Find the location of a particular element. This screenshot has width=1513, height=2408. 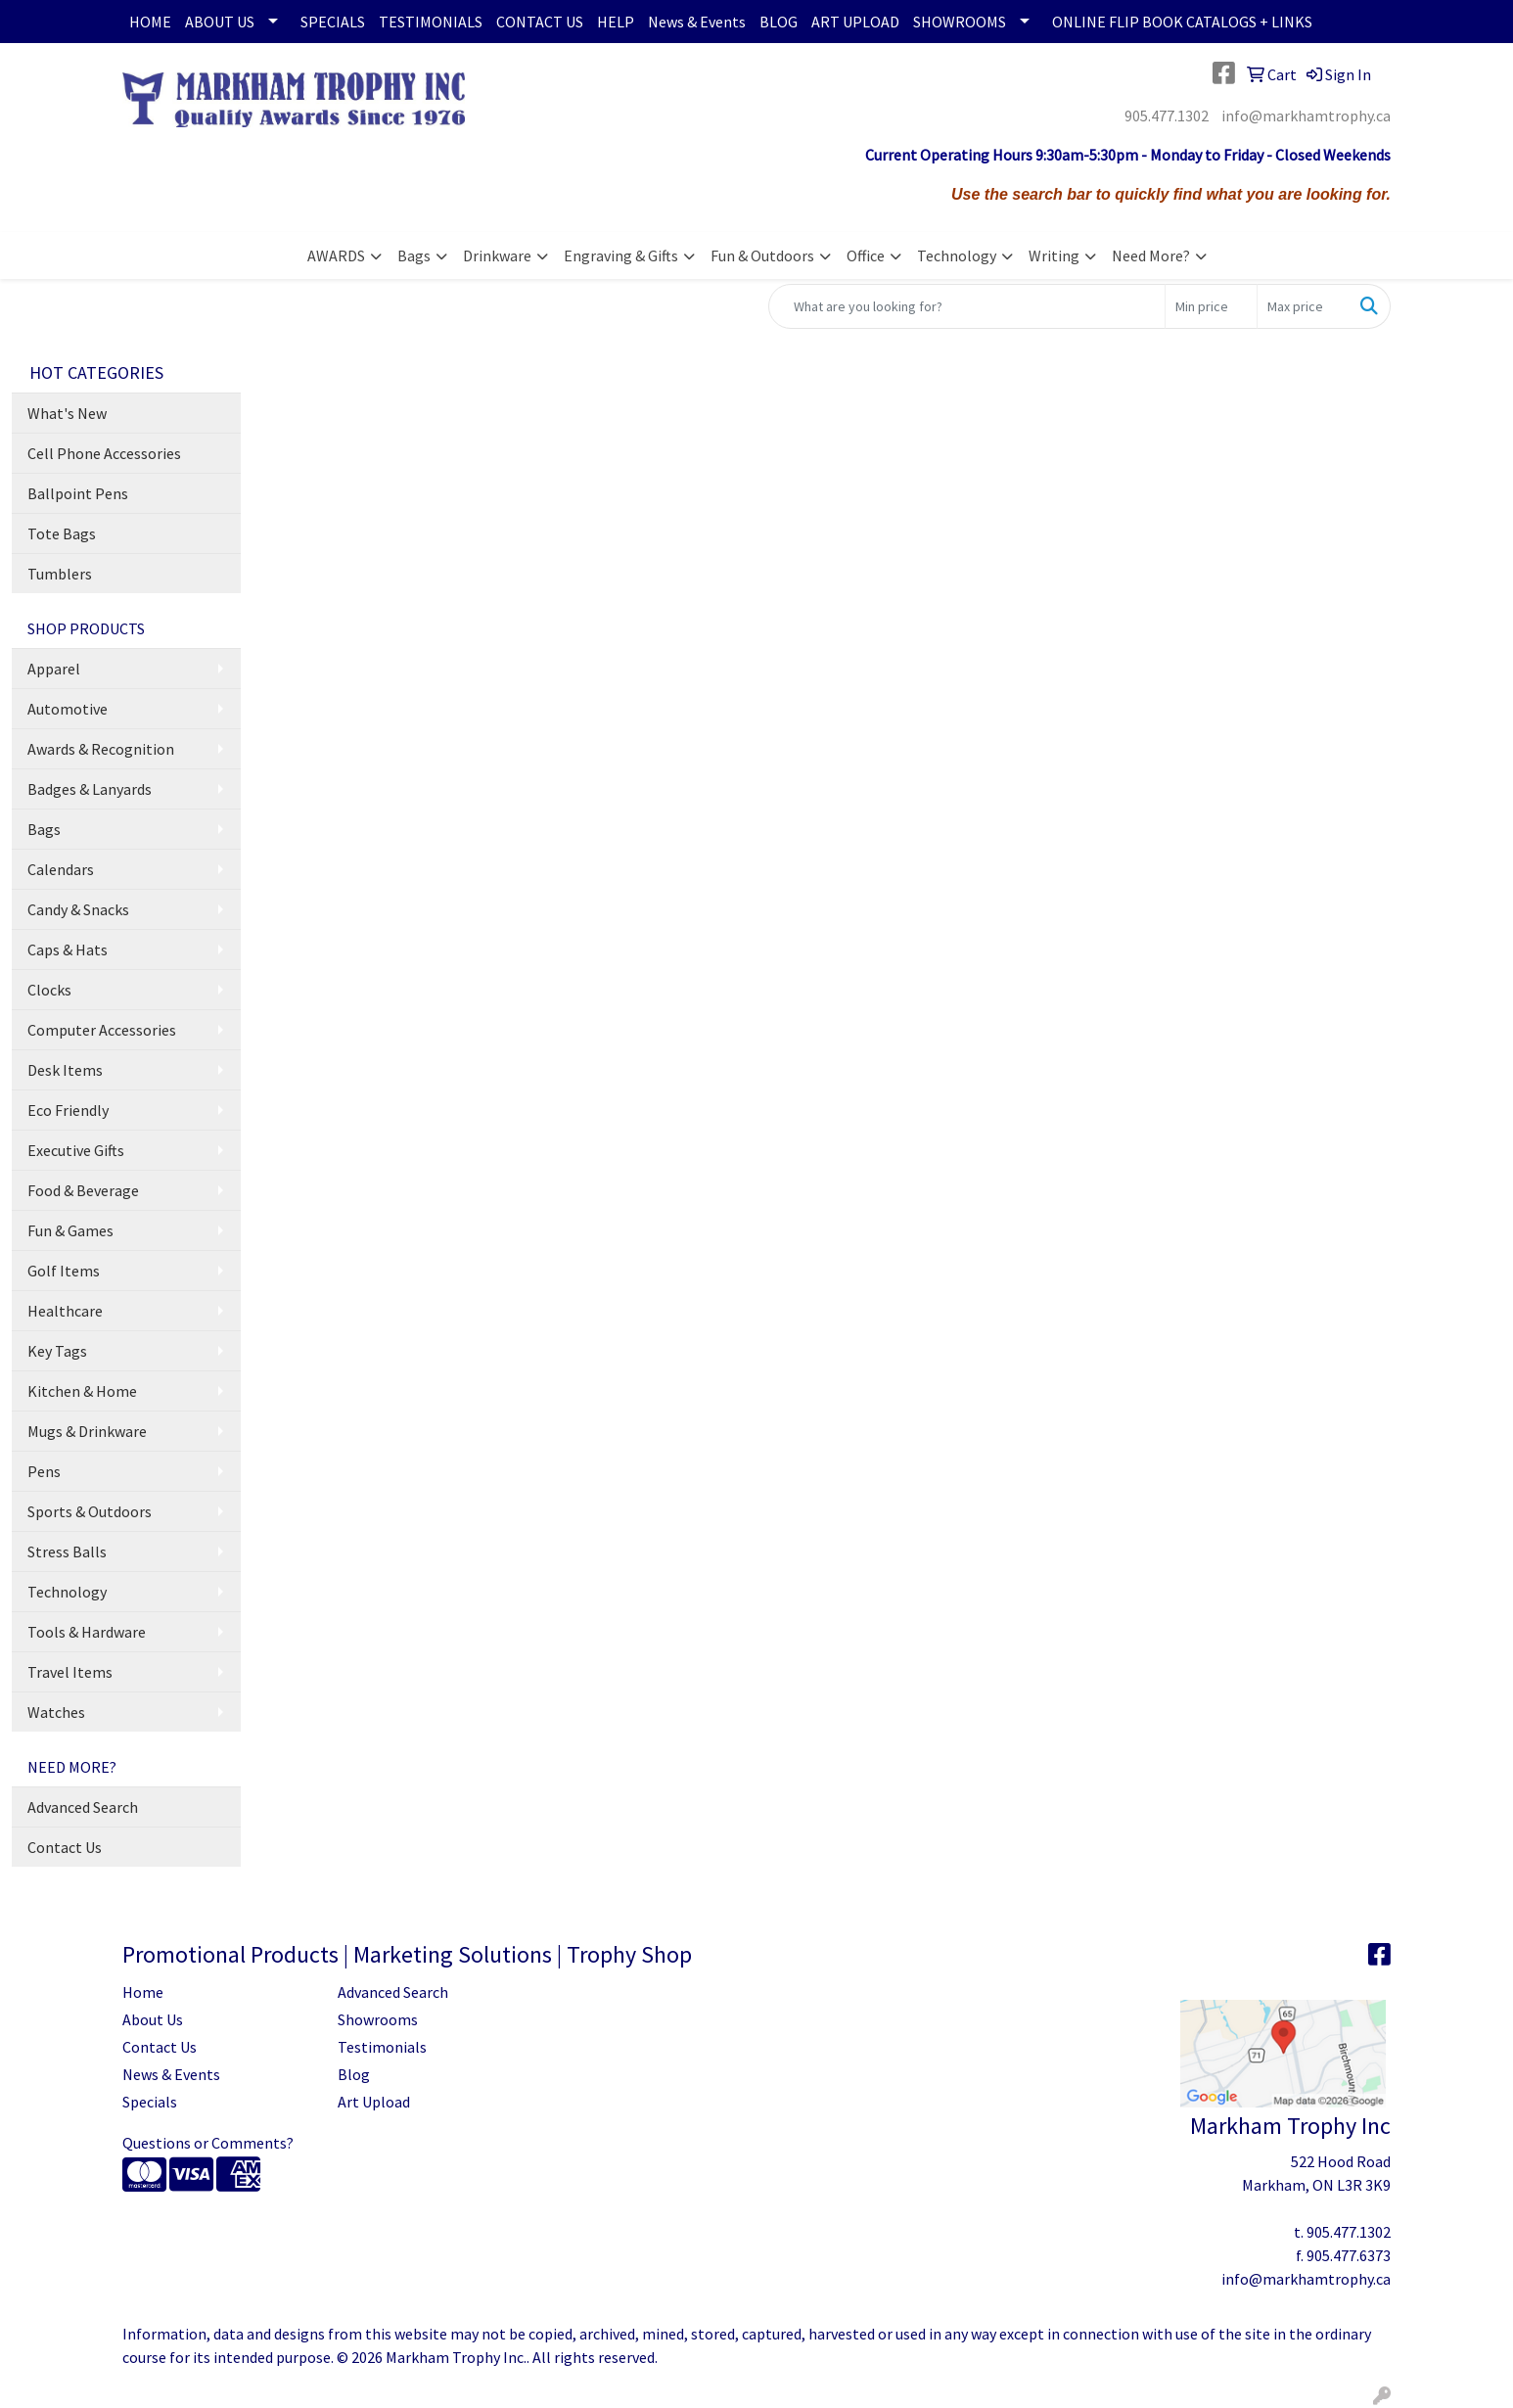

Caps & Hats is located at coordinates (67, 949).